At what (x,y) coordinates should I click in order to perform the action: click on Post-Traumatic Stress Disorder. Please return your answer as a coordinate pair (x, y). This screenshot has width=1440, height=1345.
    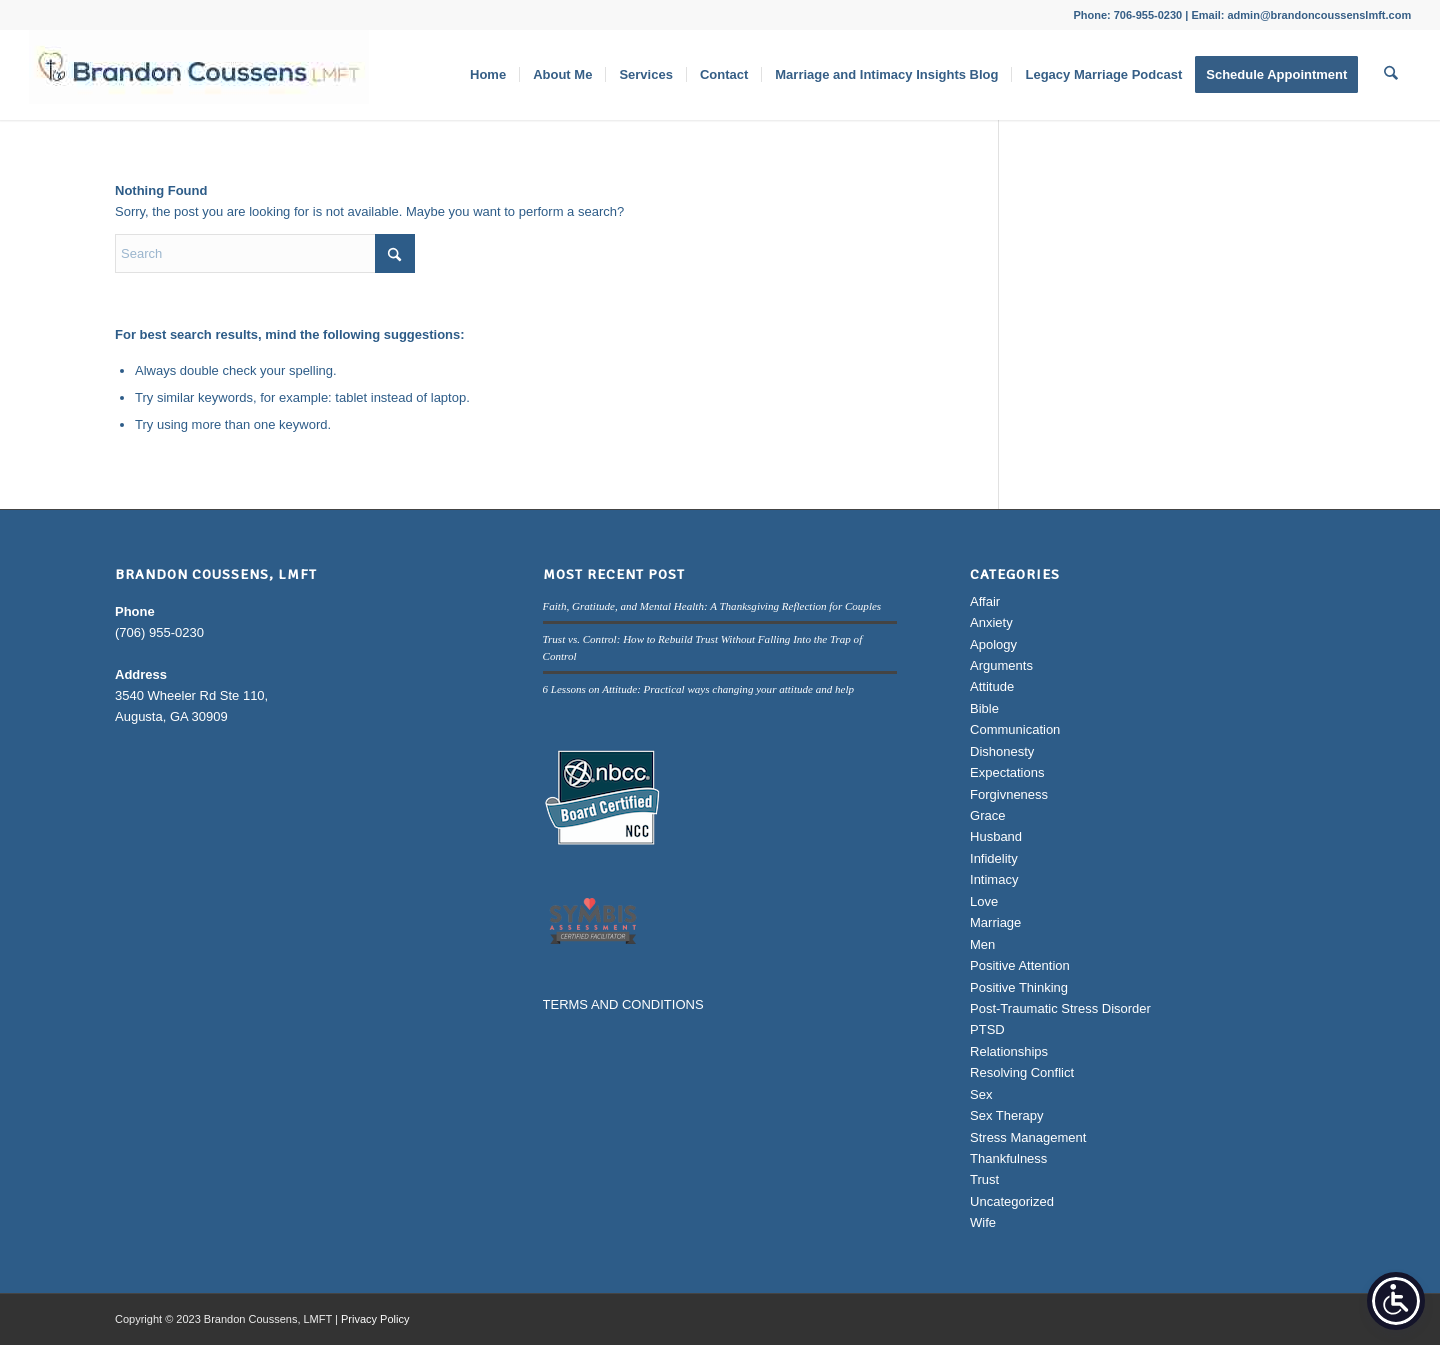
    Looking at the image, I should click on (1060, 1008).